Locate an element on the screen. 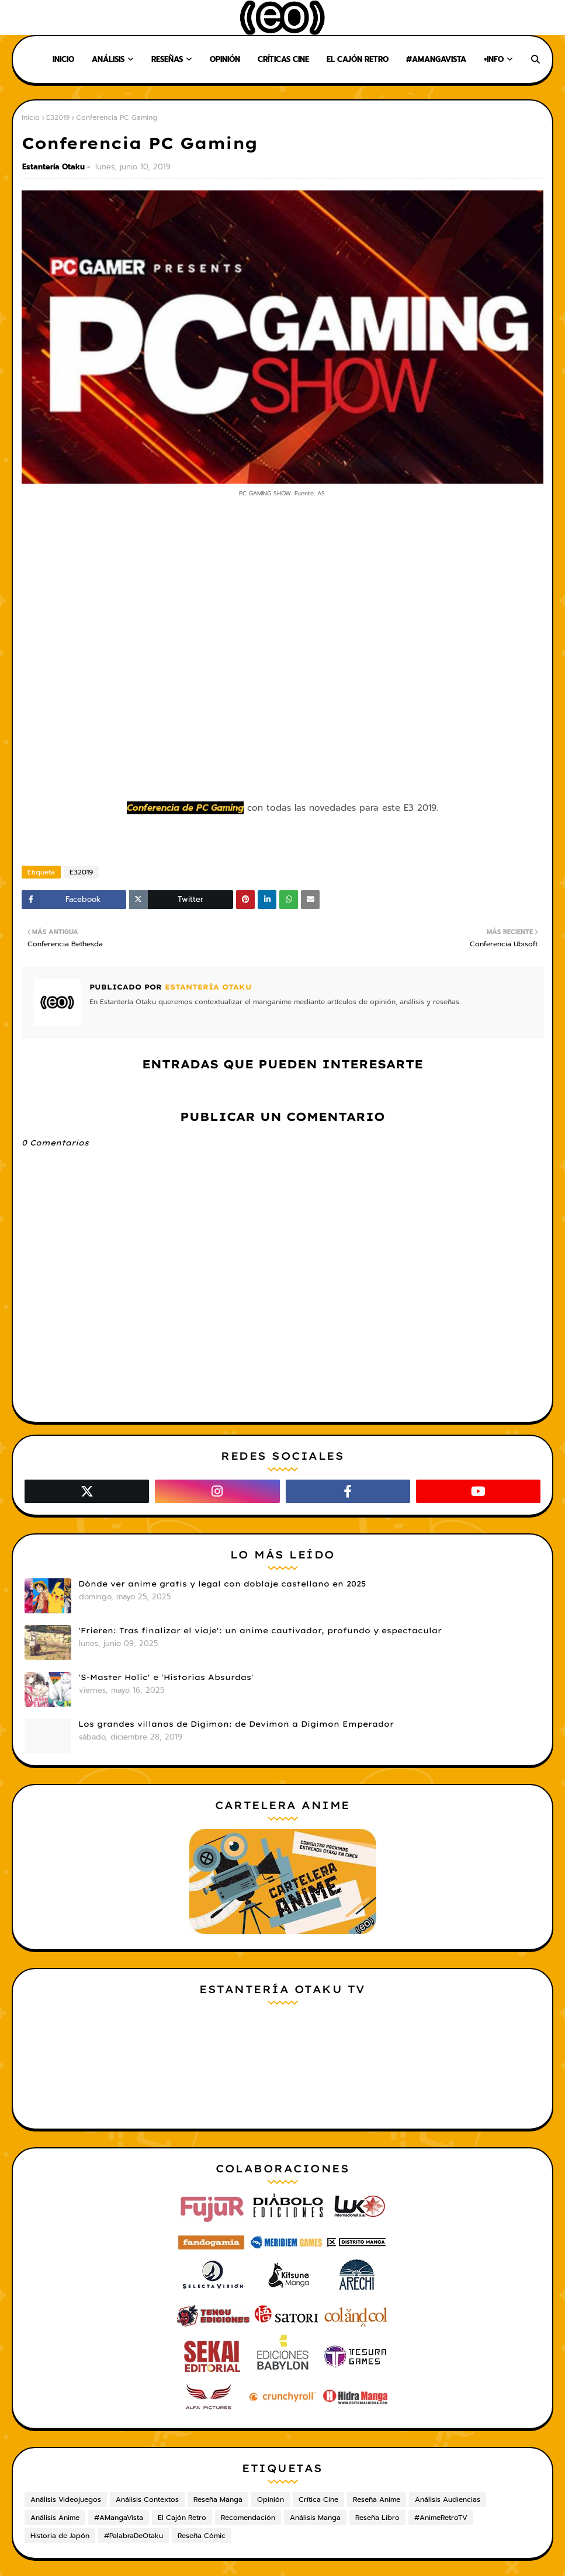 This screenshot has width=565, height=2576. Los grandes villanos de Digimon: de Devimon a Digimon Emperador is located at coordinates (236, 1723).